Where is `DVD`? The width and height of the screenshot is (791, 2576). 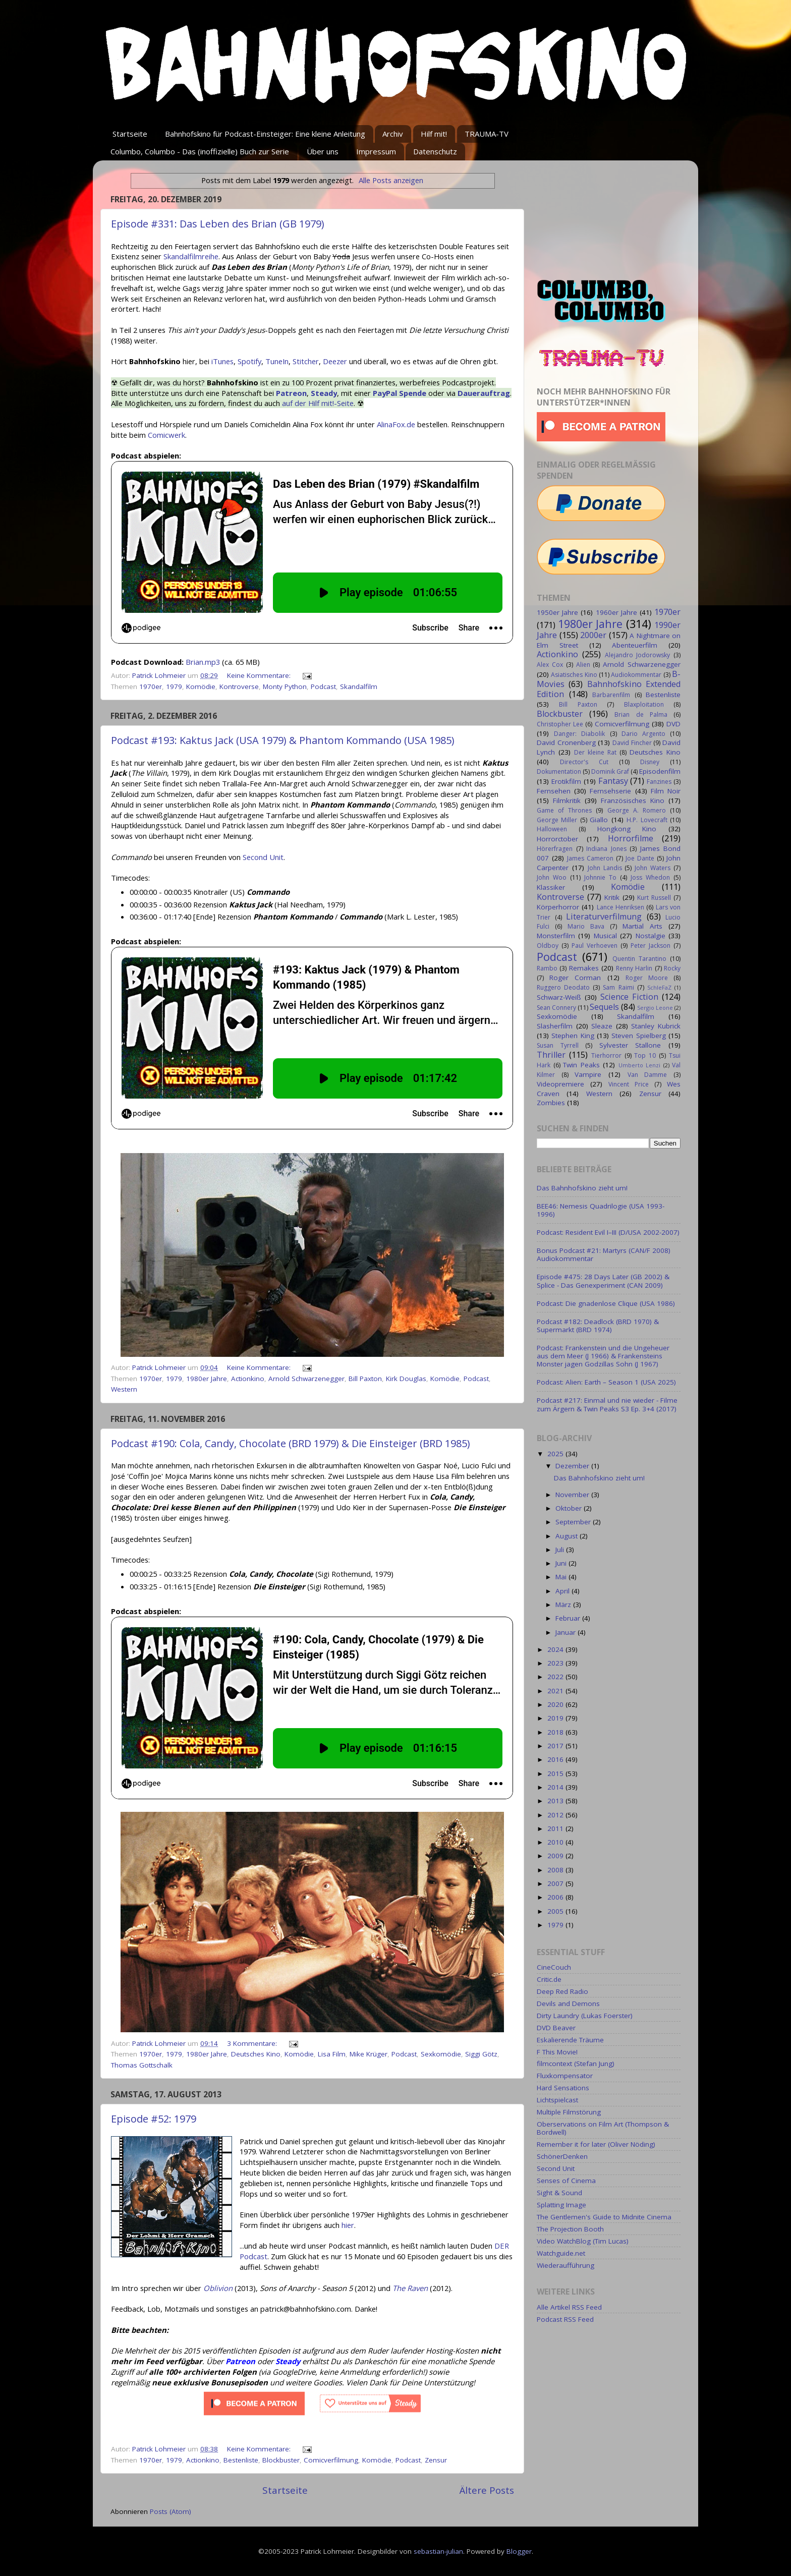 DVD is located at coordinates (673, 723).